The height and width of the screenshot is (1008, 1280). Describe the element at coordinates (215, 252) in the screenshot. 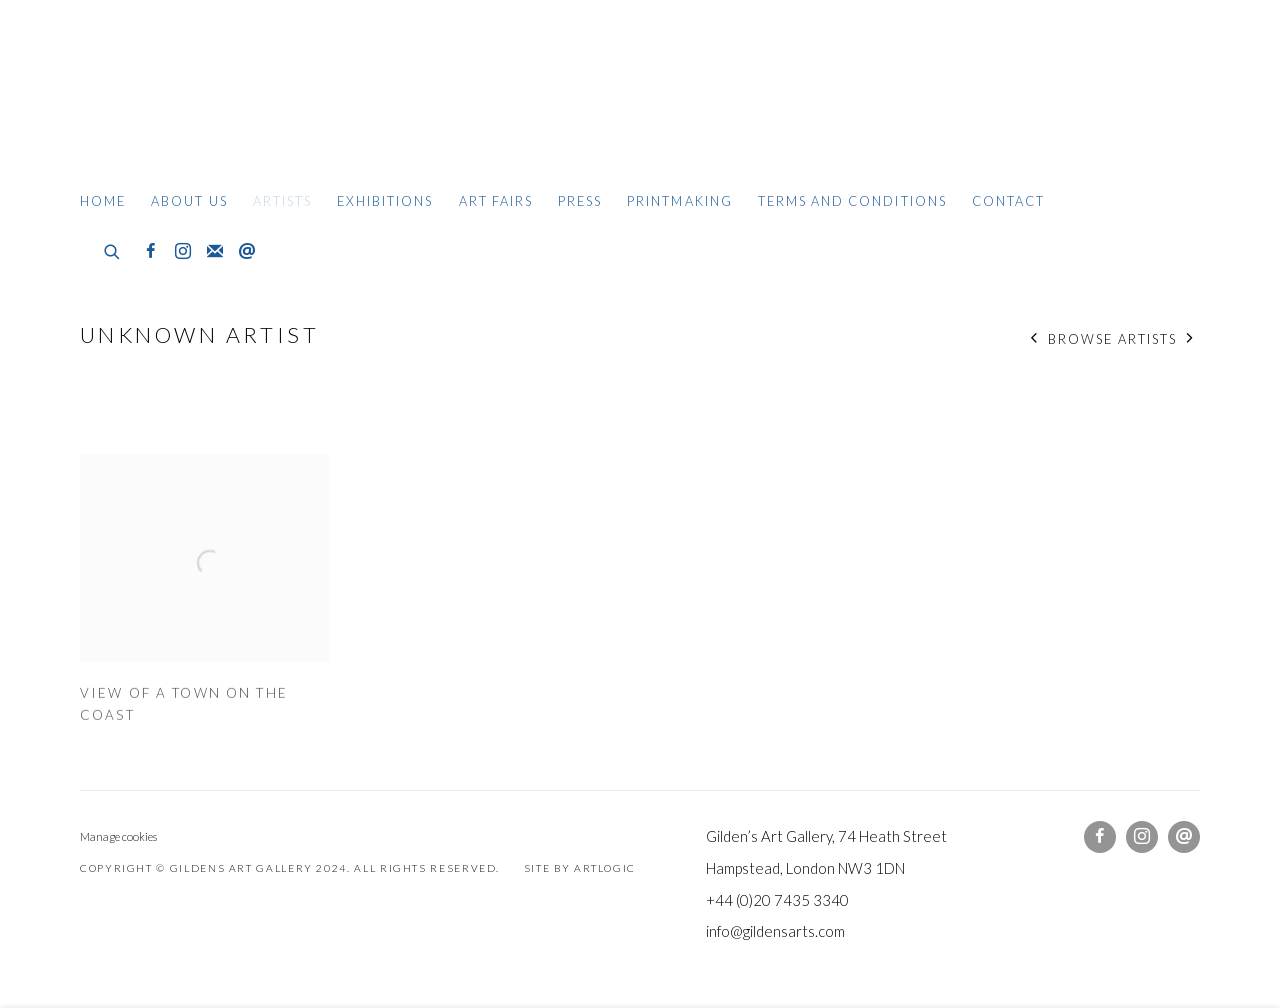

I see `Join the mailing list` at that location.